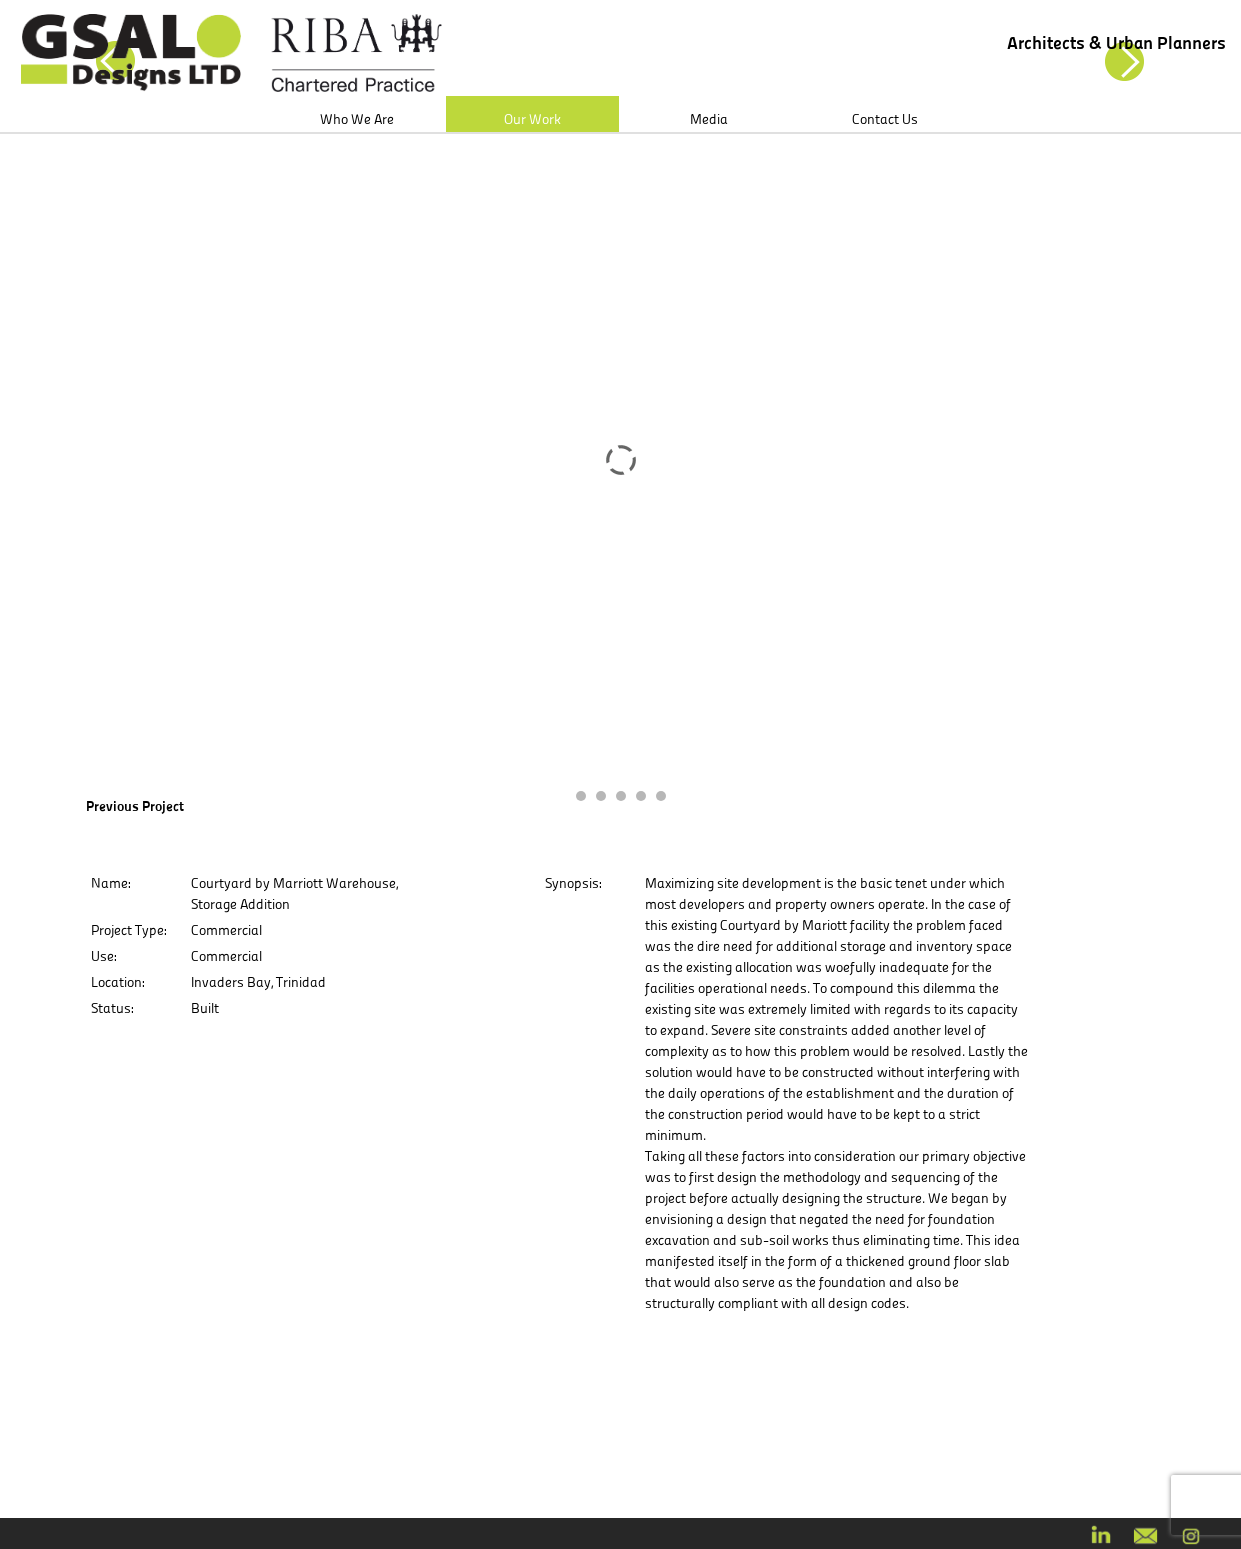 This screenshot has height=1549, width=1241. Describe the element at coordinates (135, 806) in the screenshot. I see `Previous Project` at that location.